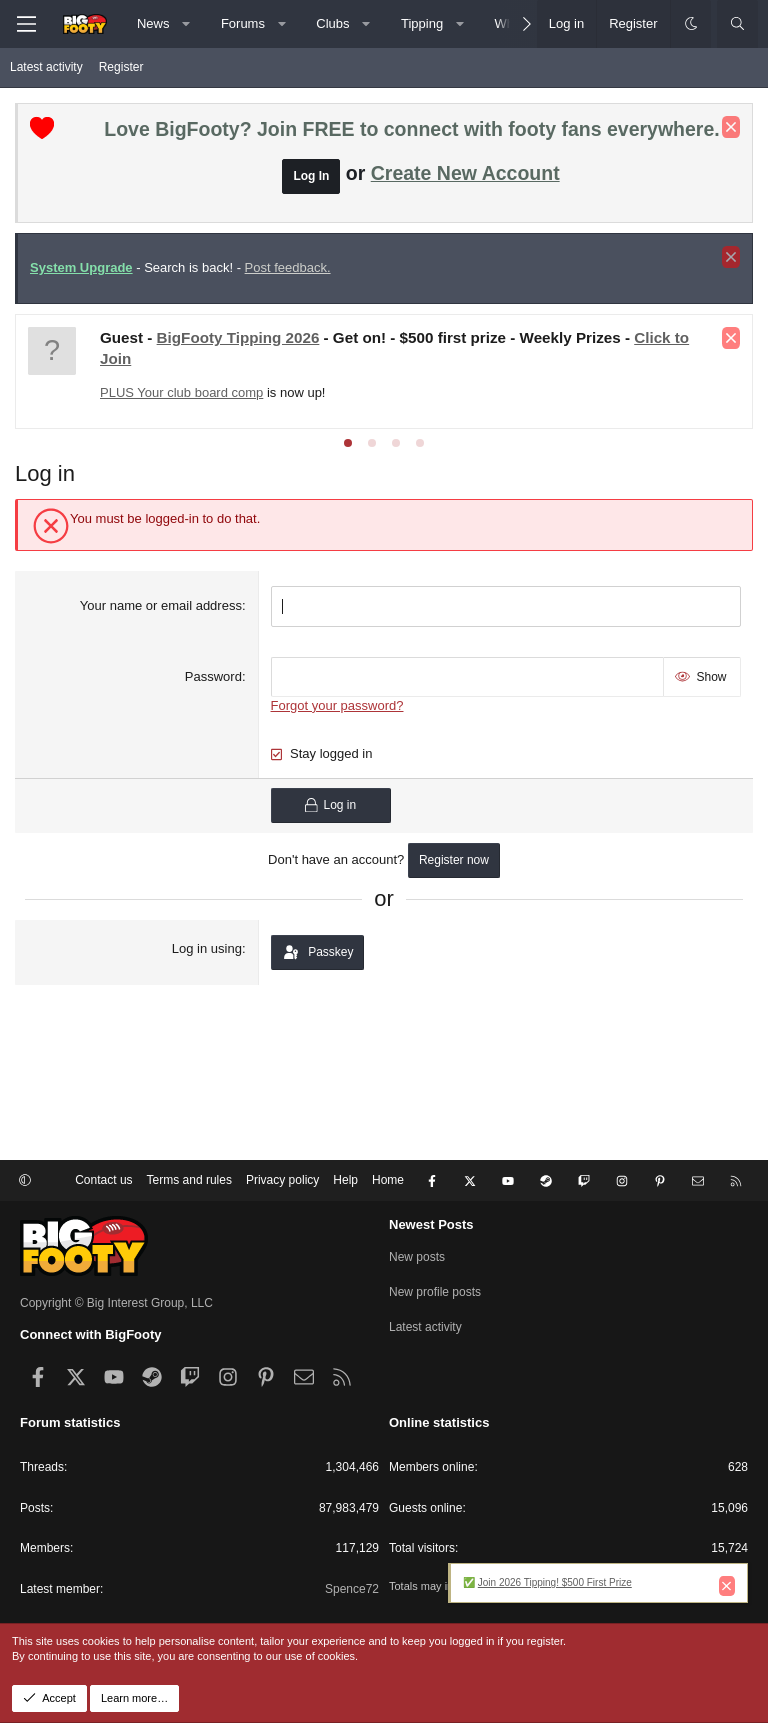 This screenshot has width=768, height=1723. What do you see at coordinates (465, 173) in the screenshot?
I see `Create New Account` at bounding box center [465, 173].